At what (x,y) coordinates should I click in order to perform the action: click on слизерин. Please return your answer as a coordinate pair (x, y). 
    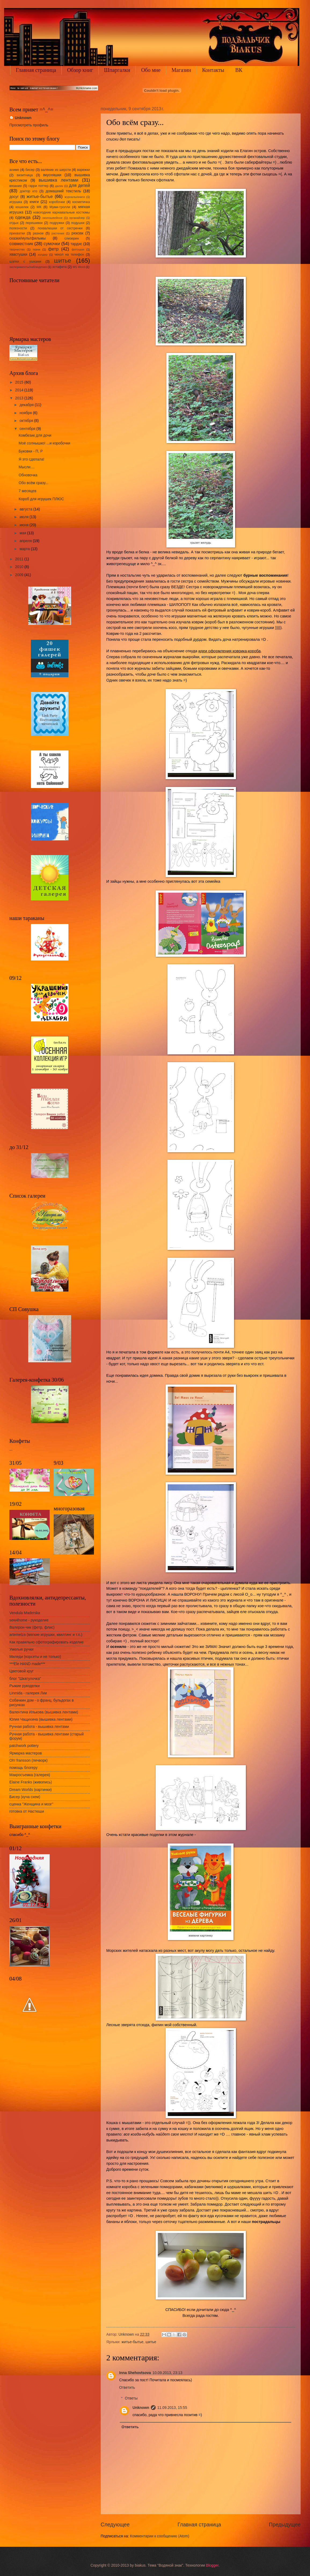
    Looking at the image, I should click on (71, 238).